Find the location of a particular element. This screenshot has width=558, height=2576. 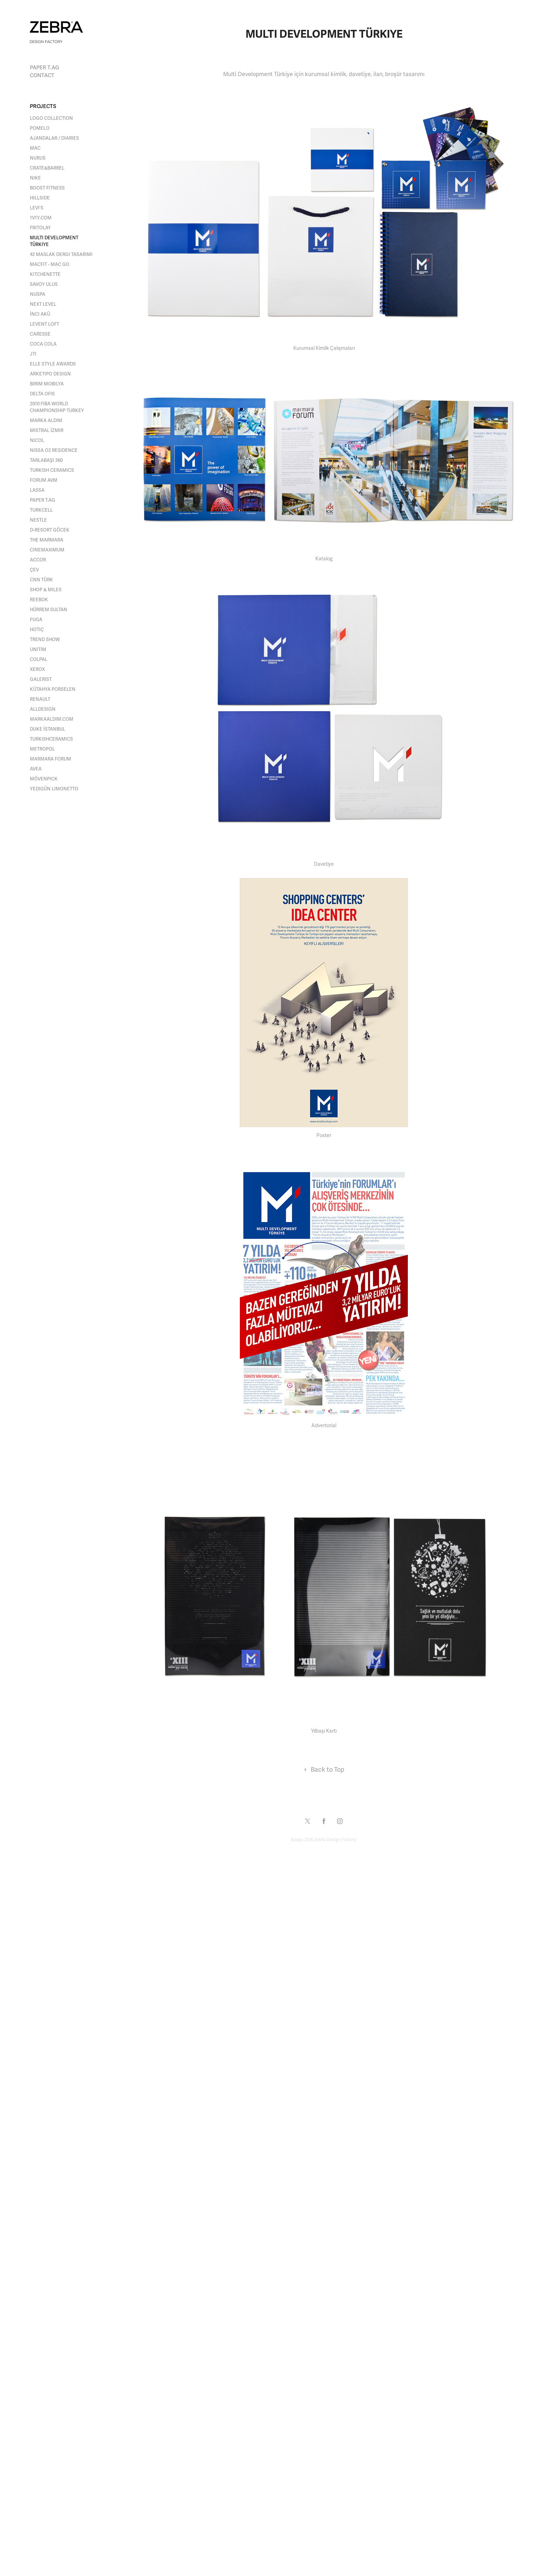

Hotiç is located at coordinates (37, 630).